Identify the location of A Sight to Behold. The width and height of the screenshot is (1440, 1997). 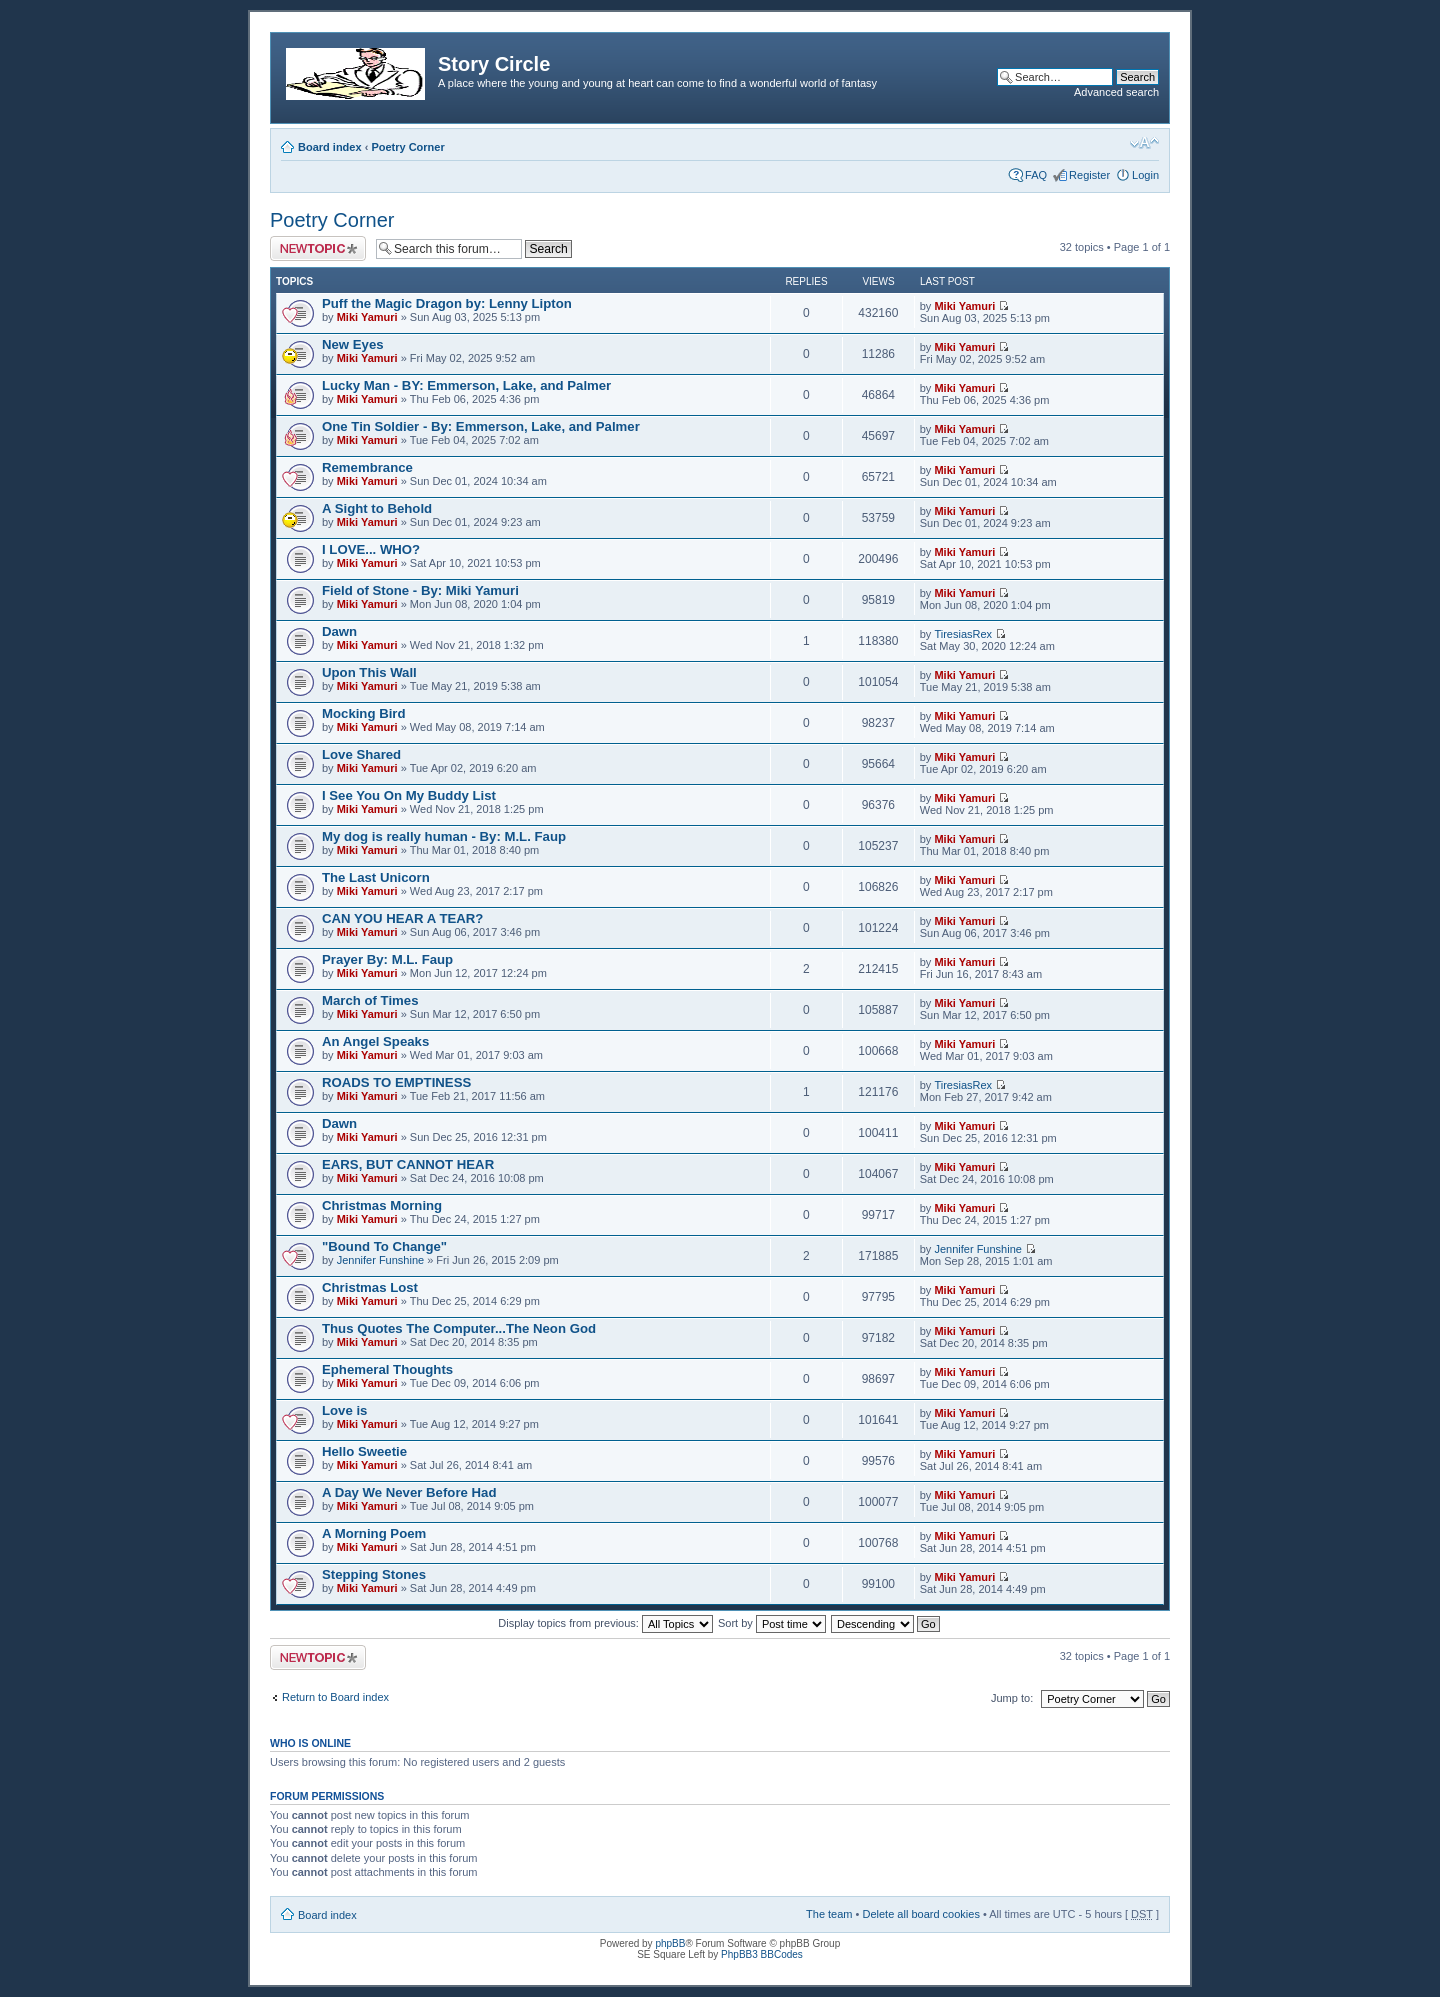
(377, 508).